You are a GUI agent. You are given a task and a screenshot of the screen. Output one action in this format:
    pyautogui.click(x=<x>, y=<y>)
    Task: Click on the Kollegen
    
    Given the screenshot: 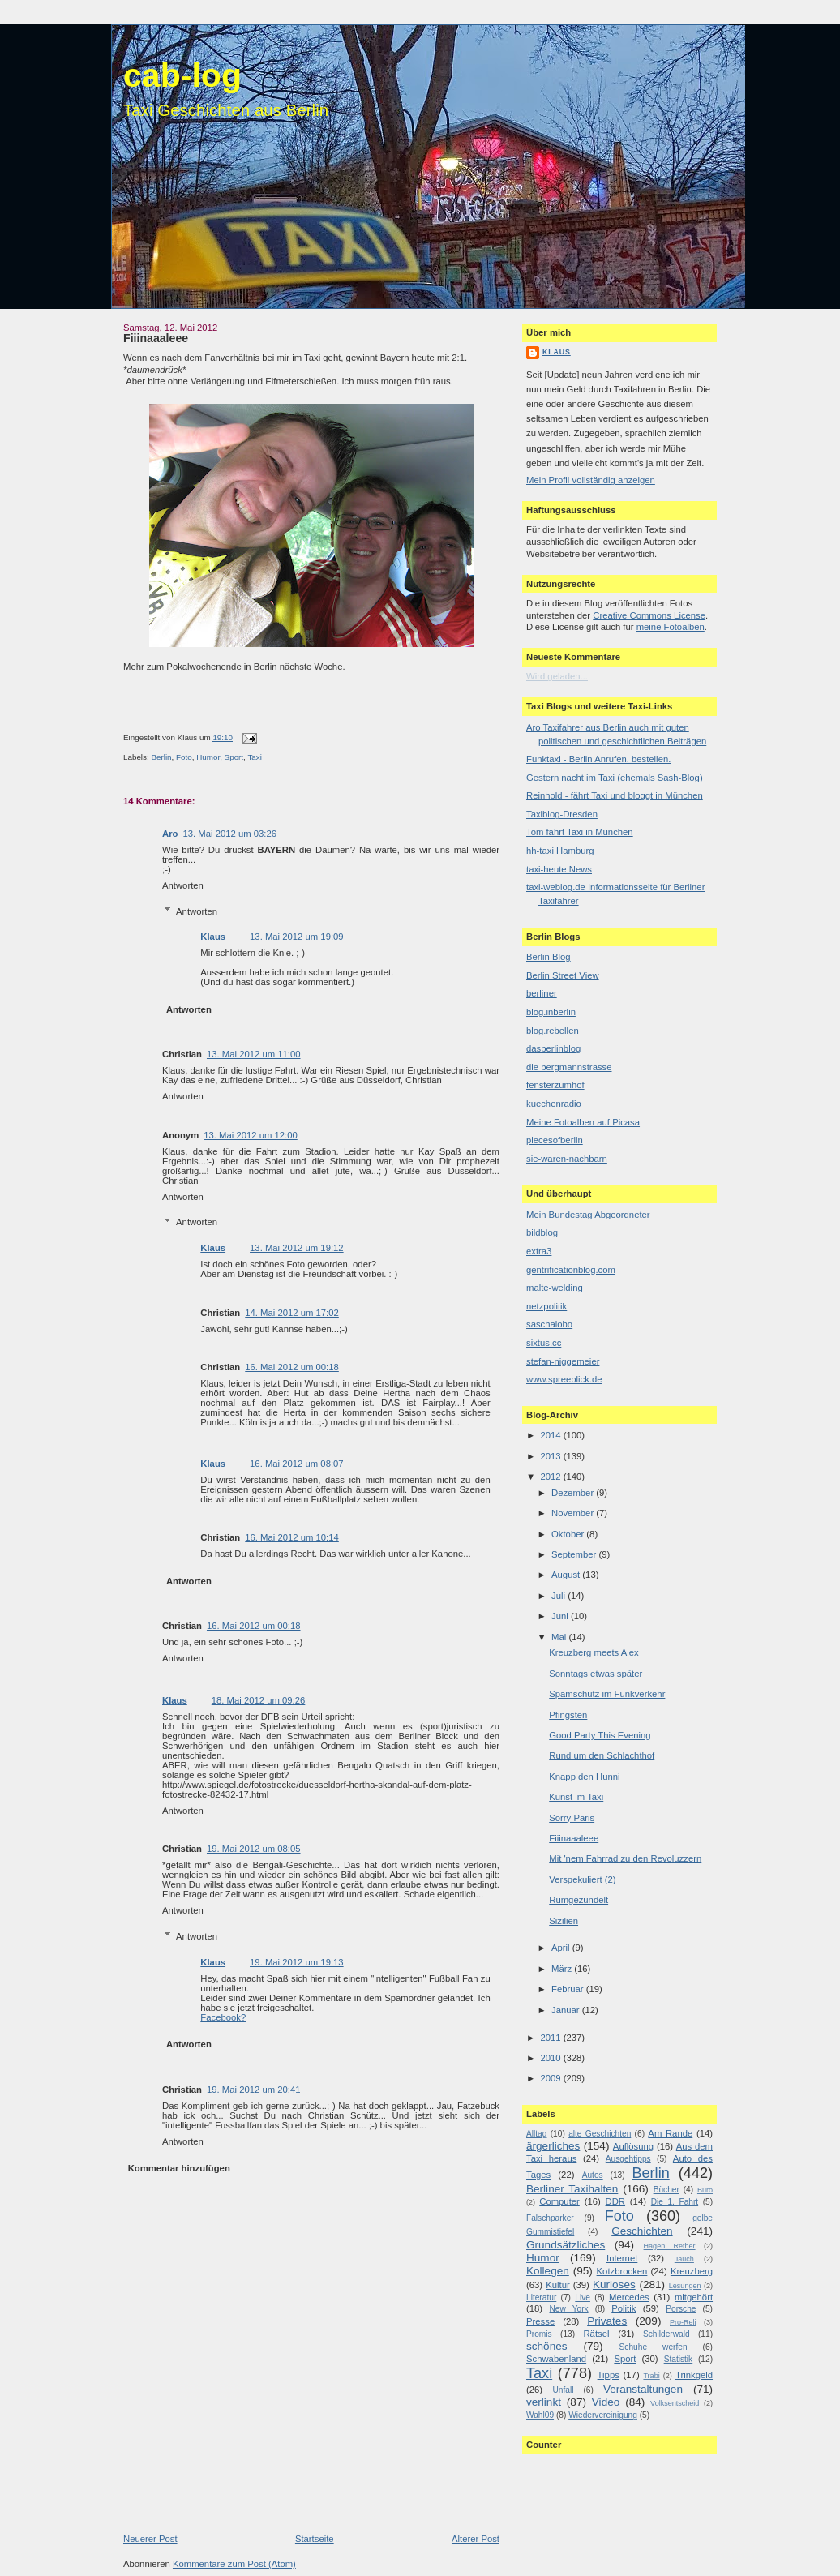 What is the action you would take?
    pyautogui.click(x=547, y=2271)
    